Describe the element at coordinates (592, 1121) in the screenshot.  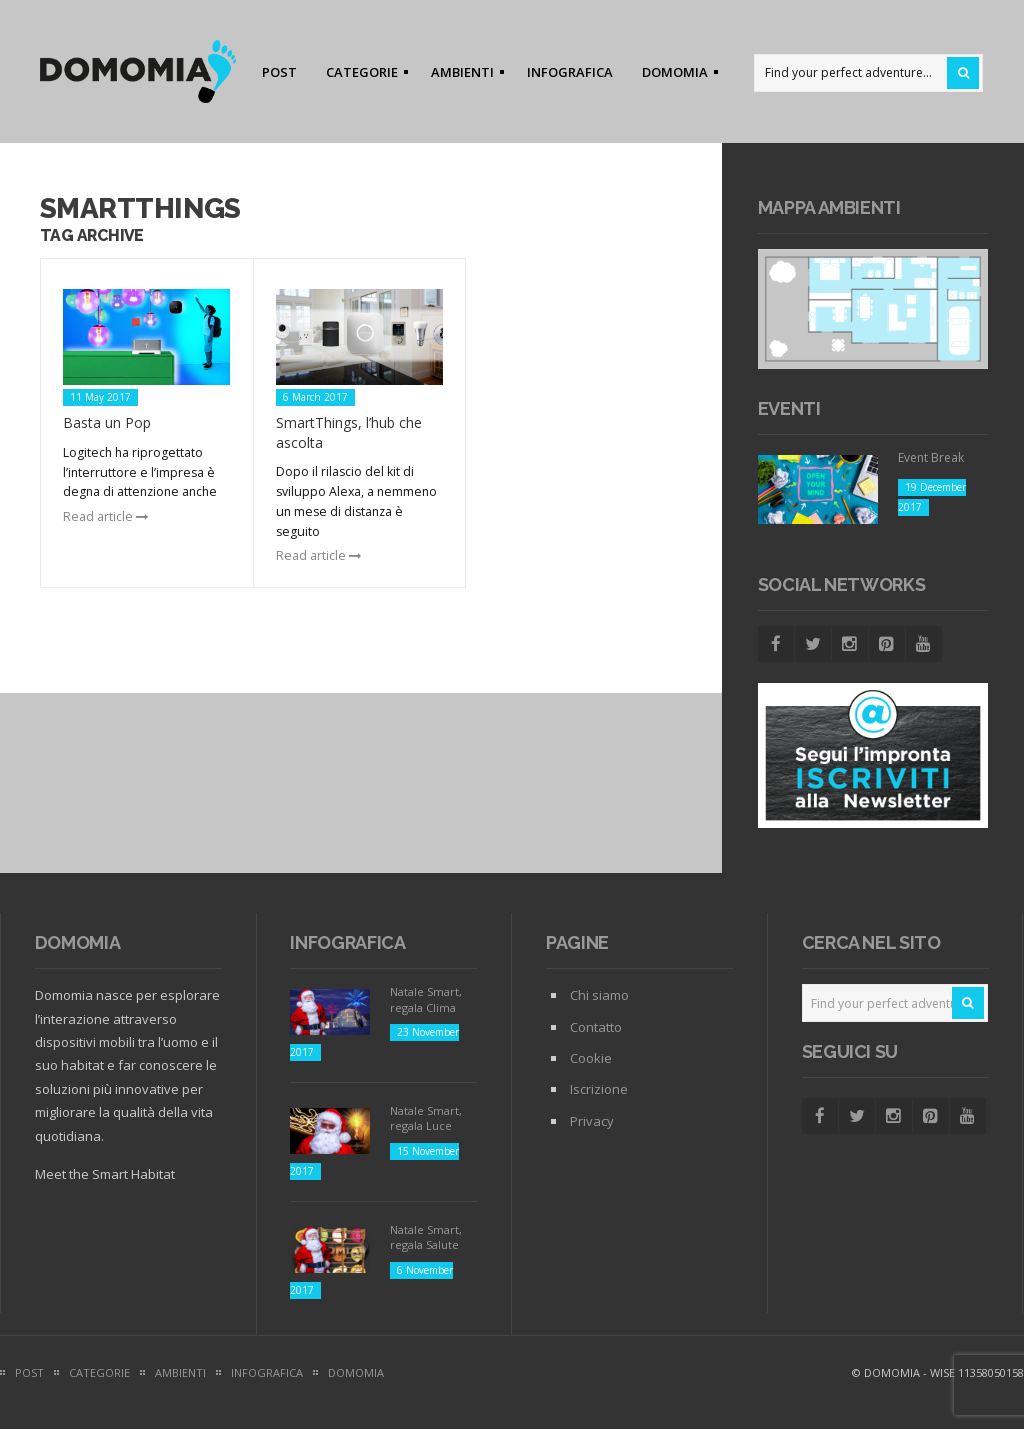
I see `Privacy` at that location.